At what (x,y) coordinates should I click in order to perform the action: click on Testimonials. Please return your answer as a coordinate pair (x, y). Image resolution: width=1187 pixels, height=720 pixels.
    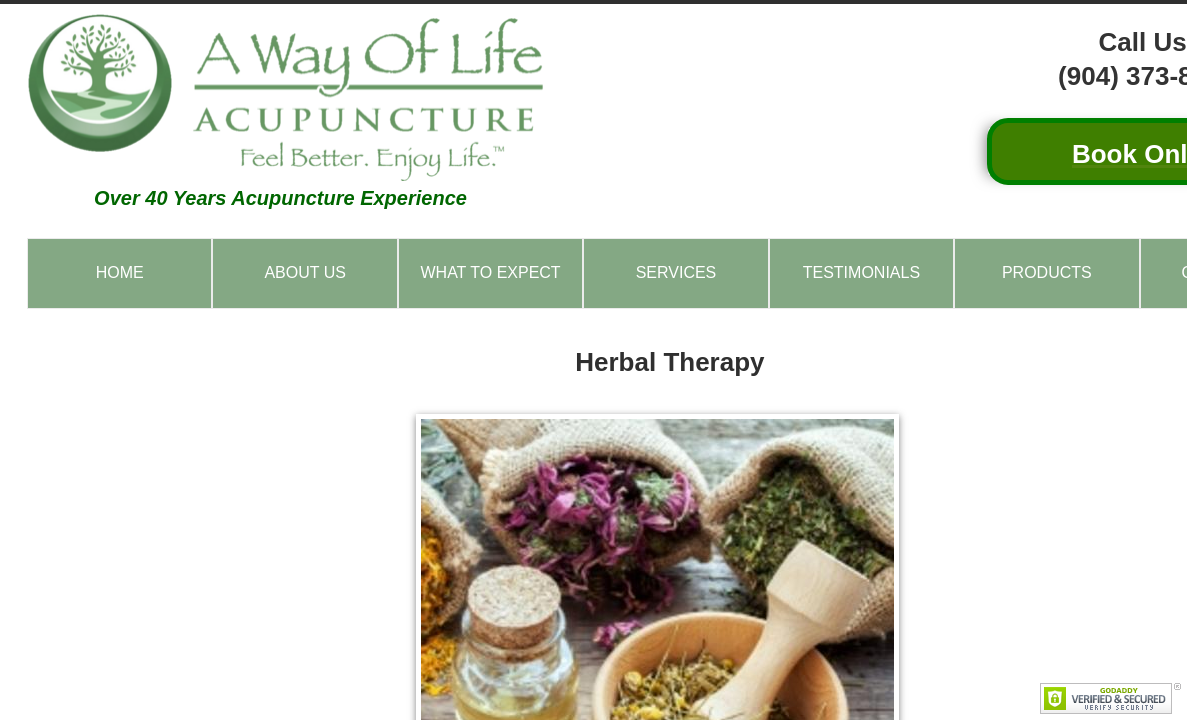
    Looking at the image, I should click on (861, 272).